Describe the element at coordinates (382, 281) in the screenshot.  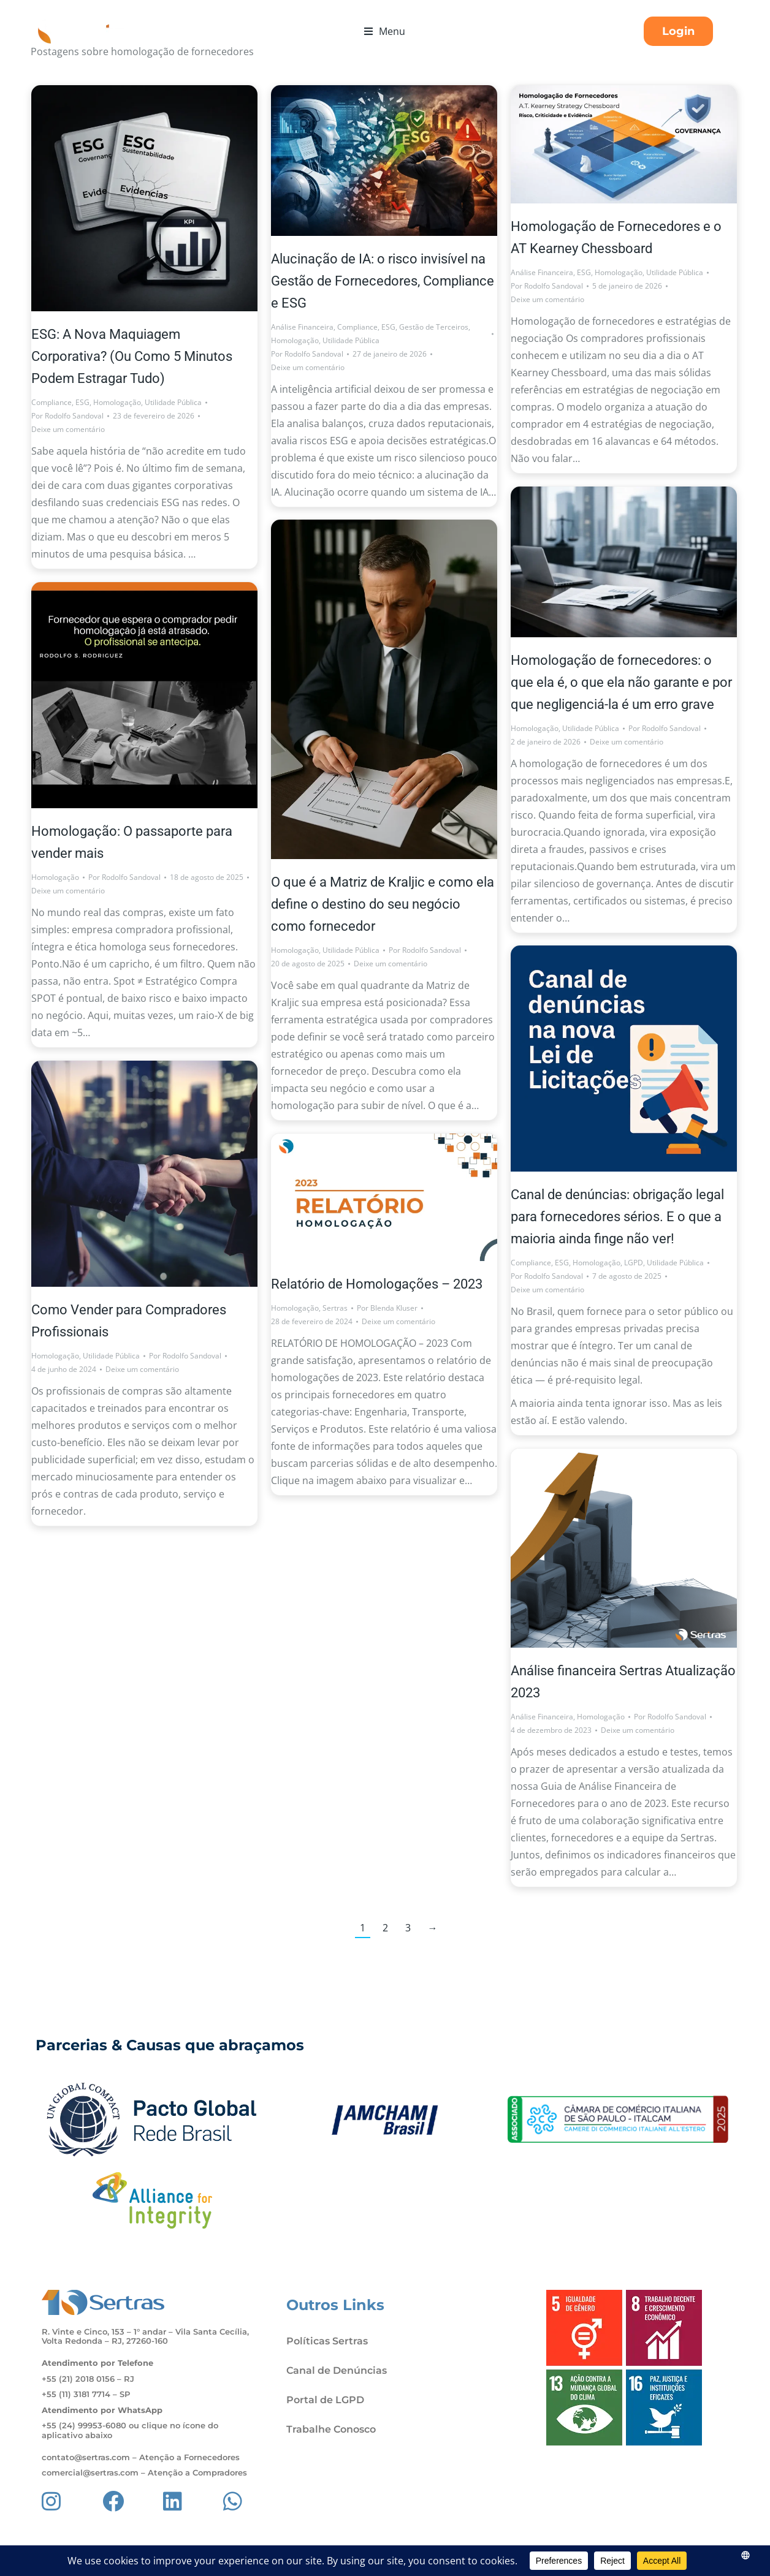
I see `Alucinação de IA: o risco invisível na Gestão de Fornecedores, Compliance e ESG` at that location.